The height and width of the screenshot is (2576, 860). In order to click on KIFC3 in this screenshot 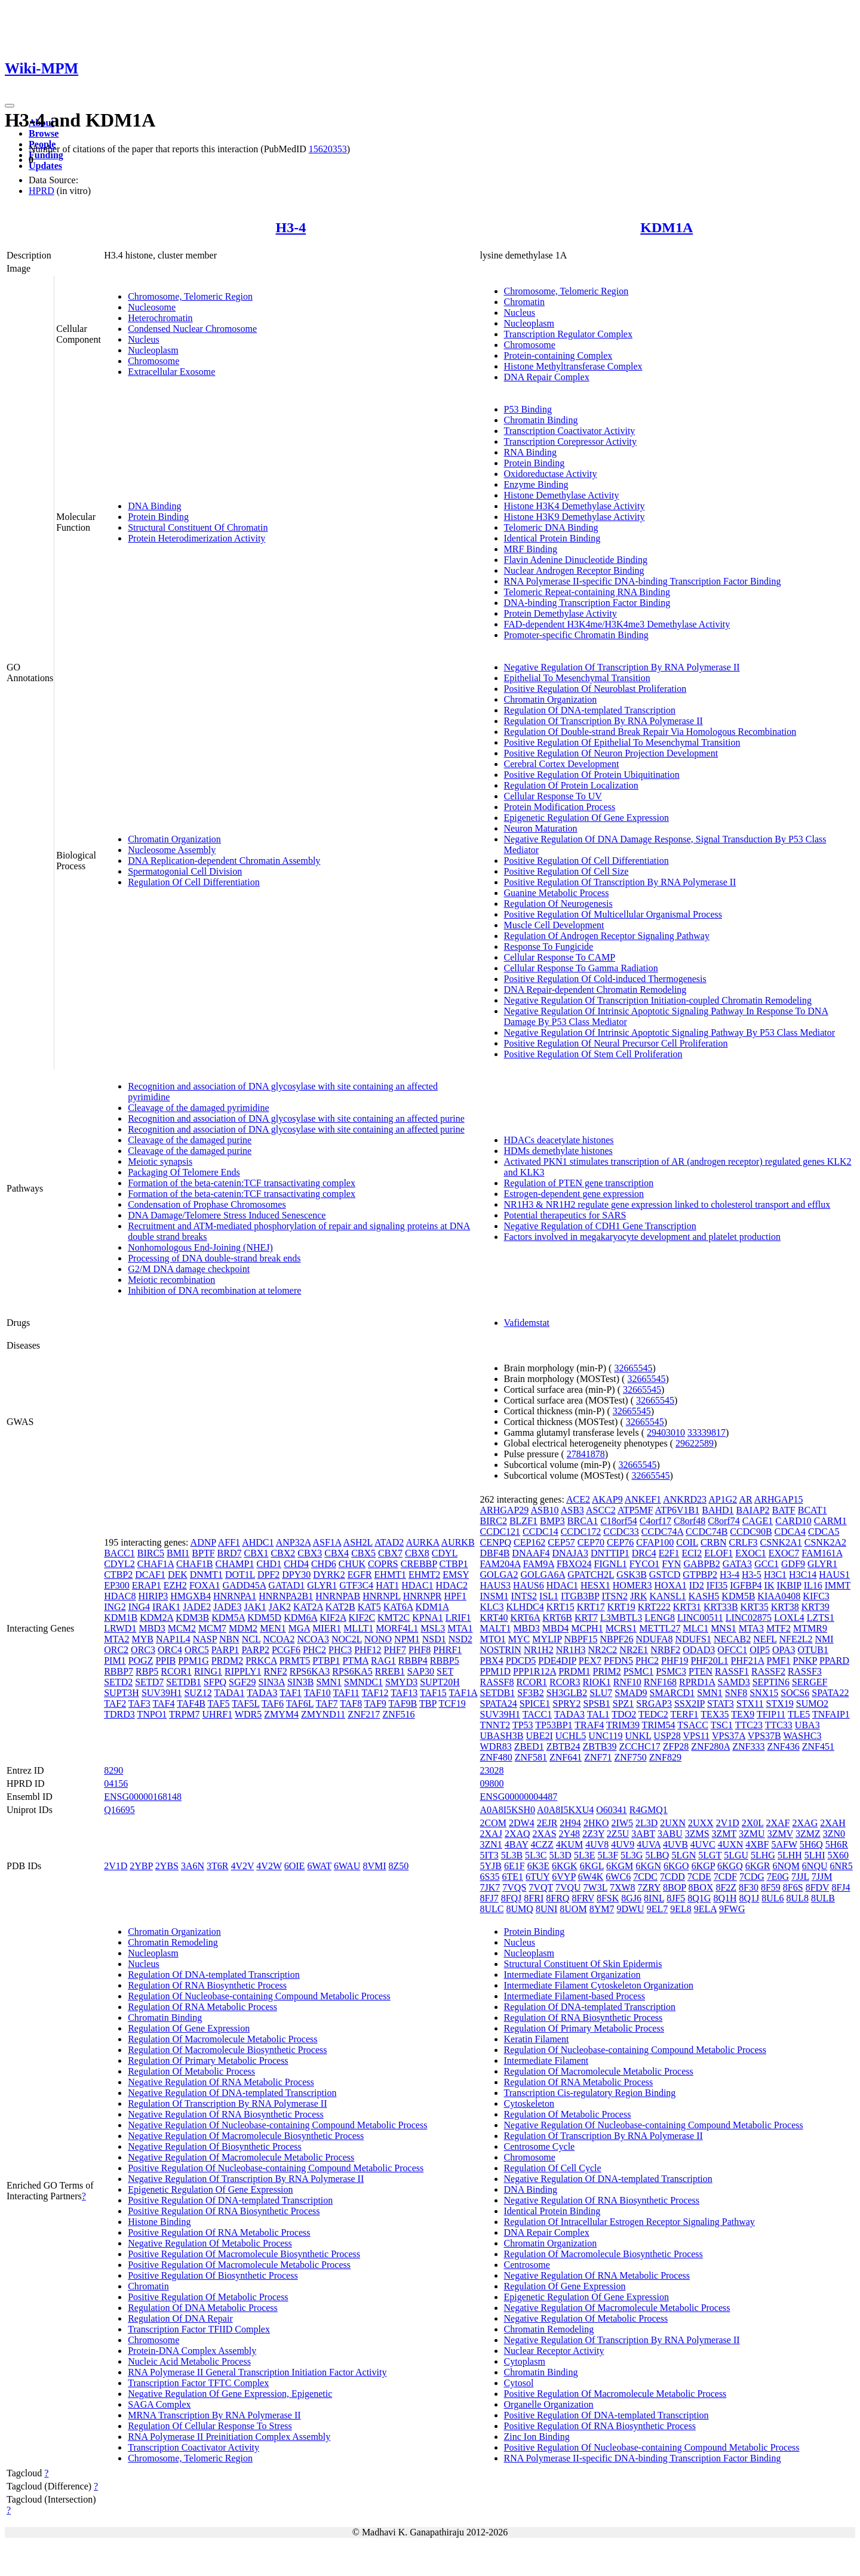, I will do `click(816, 1596)`.